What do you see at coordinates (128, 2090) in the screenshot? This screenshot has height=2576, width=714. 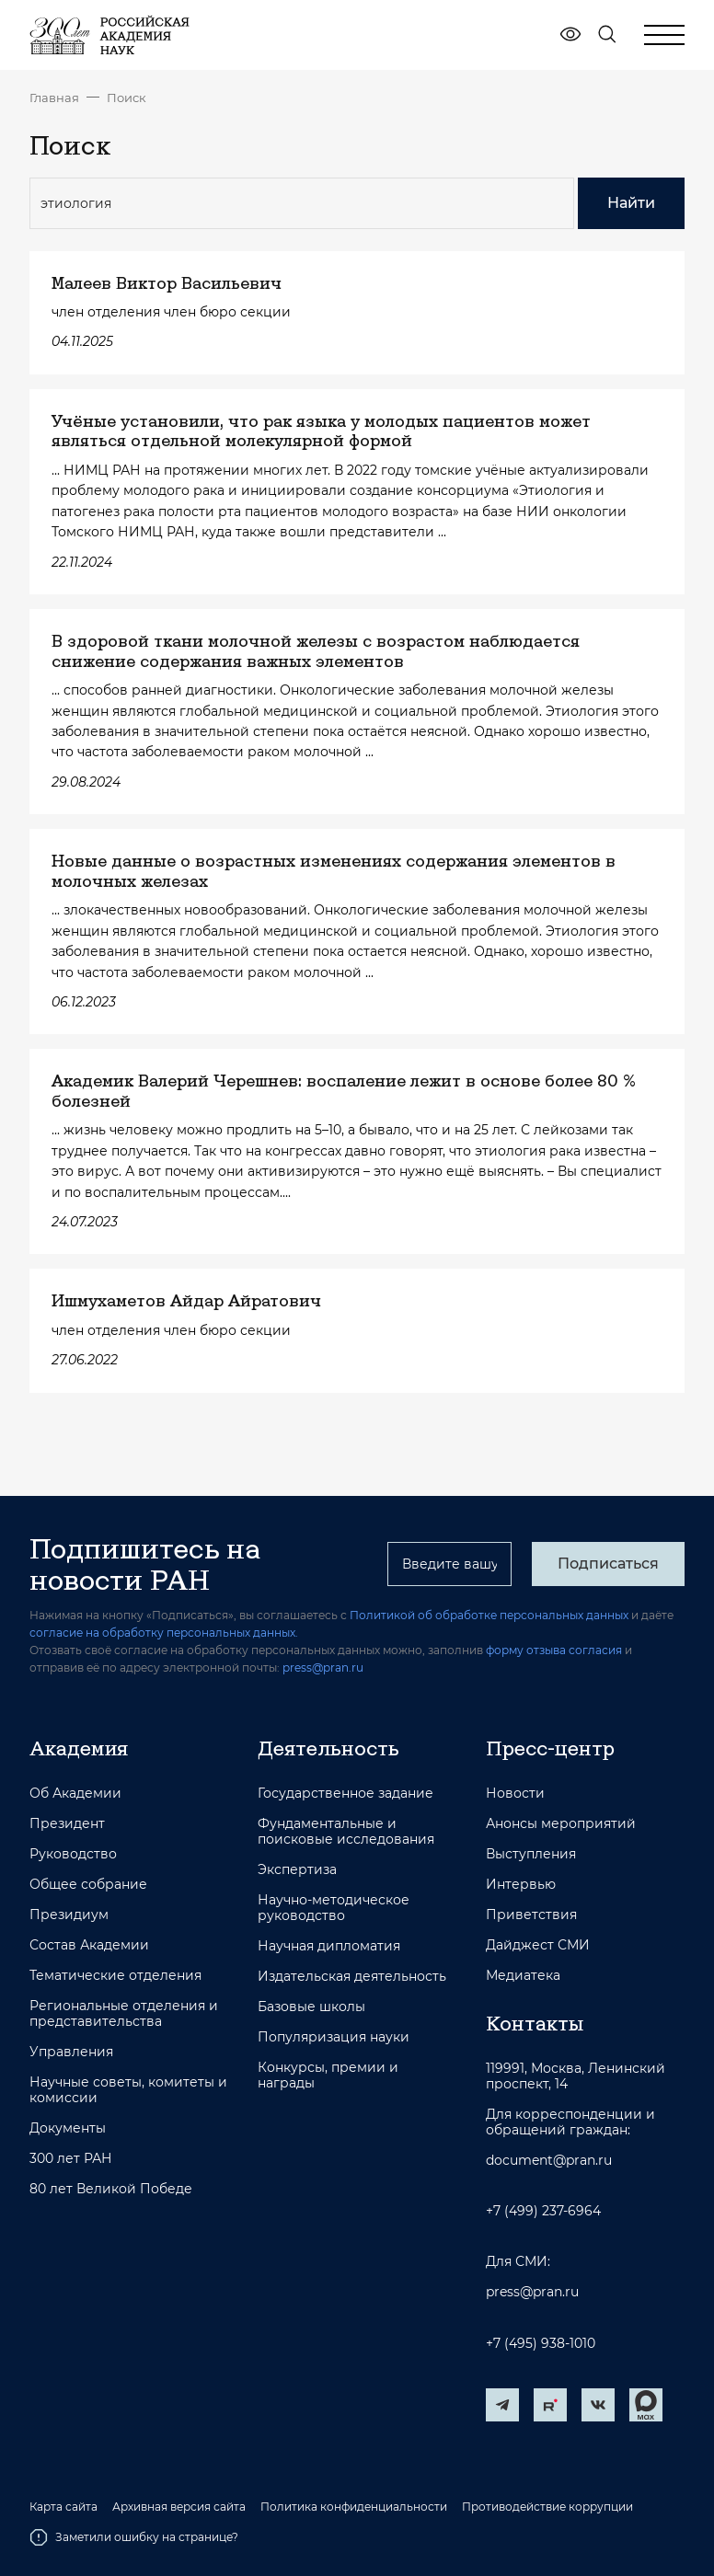 I see `Научные советы, комитеты и комиссии` at bounding box center [128, 2090].